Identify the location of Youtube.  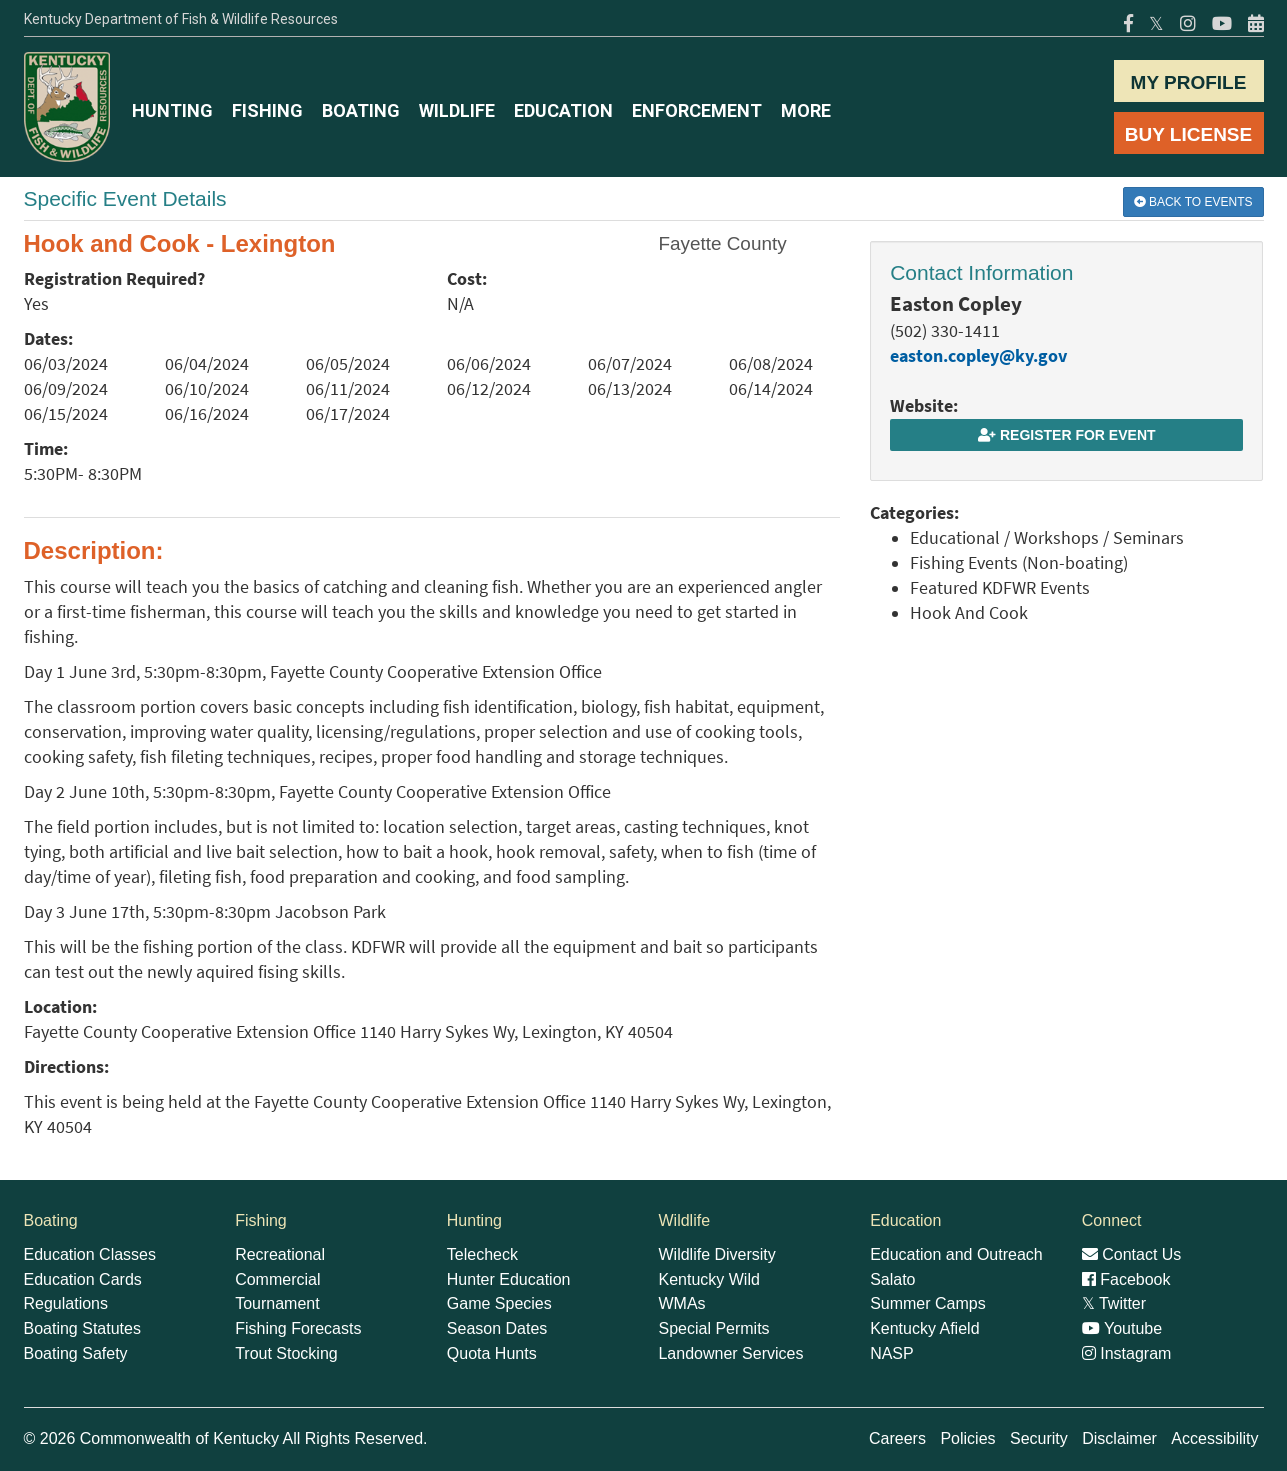
(1122, 1328).